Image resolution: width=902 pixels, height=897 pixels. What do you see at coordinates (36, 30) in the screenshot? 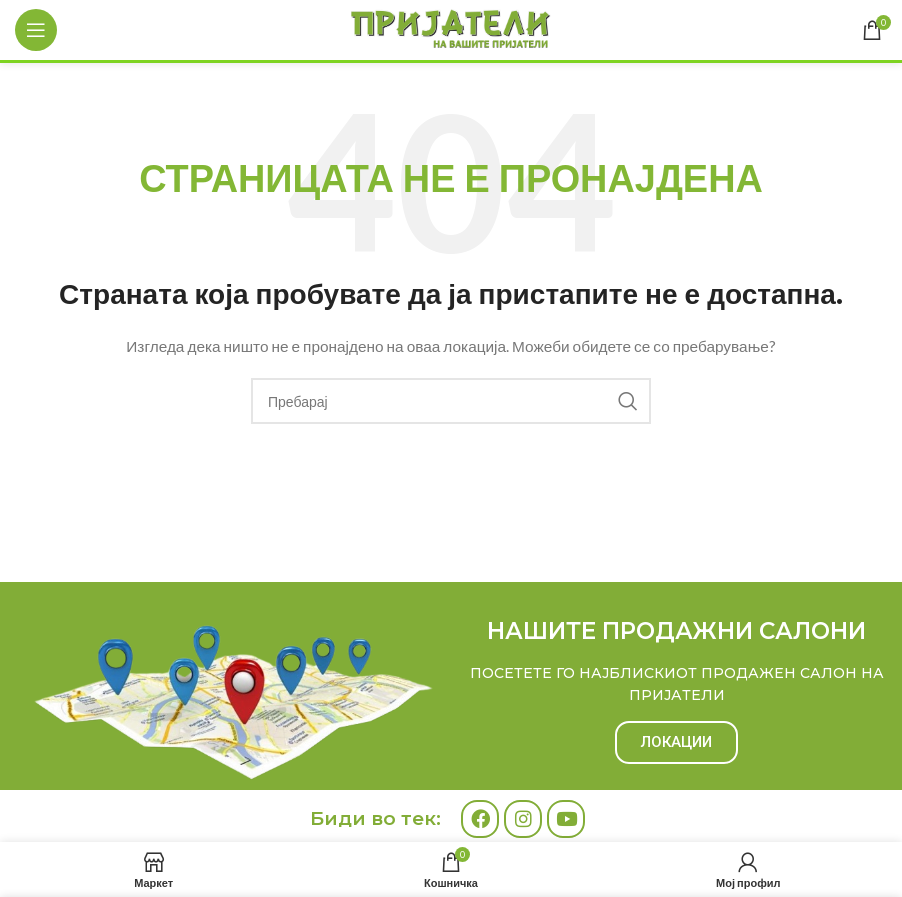
I see `[Open mobile menu]` at bounding box center [36, 30].